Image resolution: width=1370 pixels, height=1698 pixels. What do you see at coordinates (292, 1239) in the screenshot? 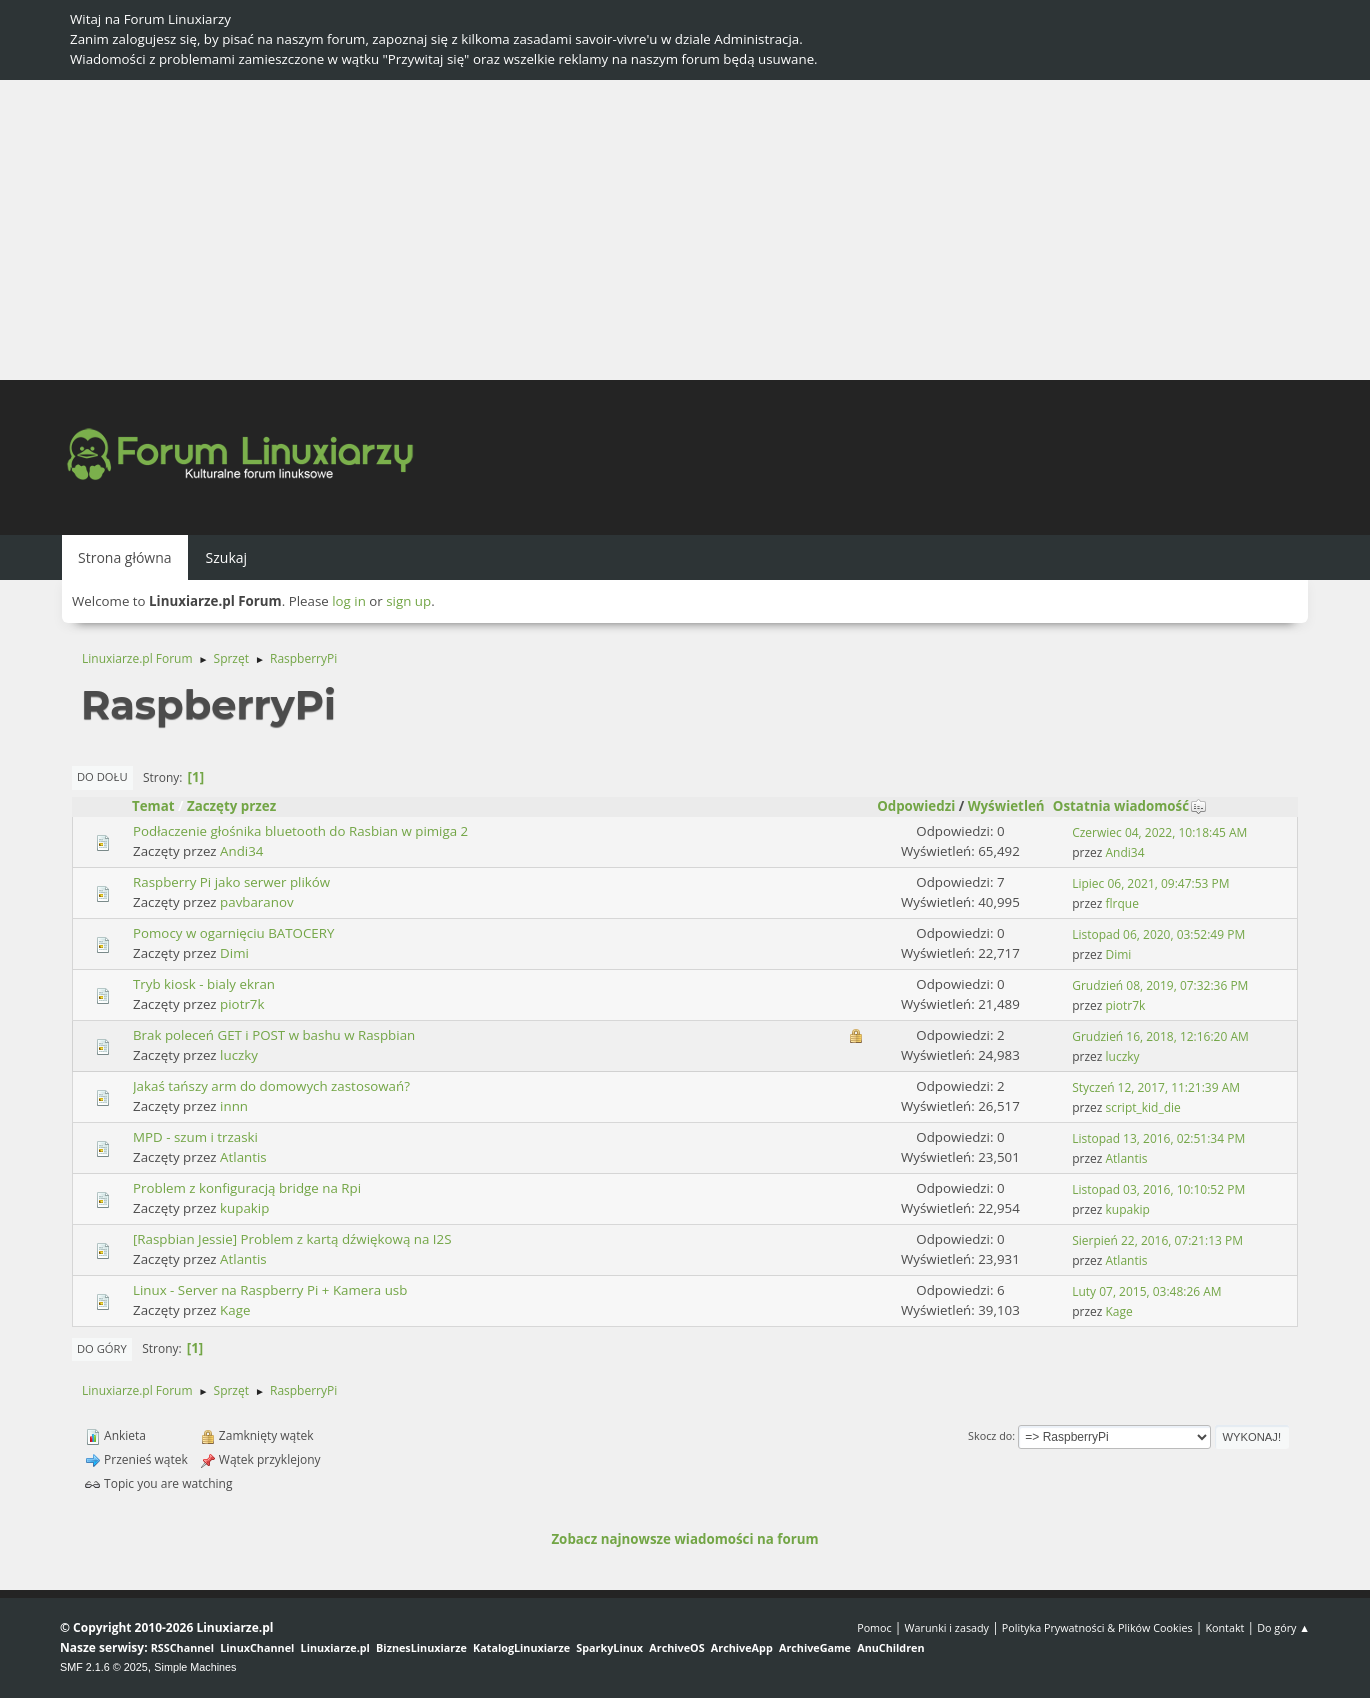
I see `[Raspbian Jessie] Problem z kartą dźwiękową na I2S` at bounding box center [292, 1239].